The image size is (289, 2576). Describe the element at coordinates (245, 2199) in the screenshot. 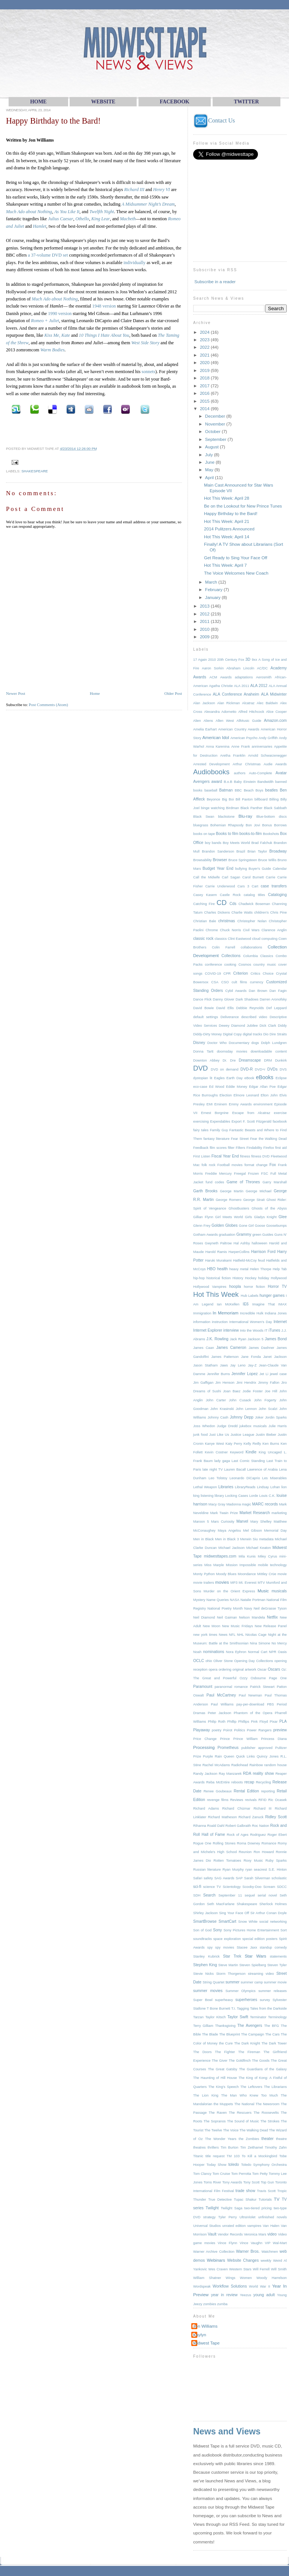

I see `Tupac Shakur` at that location.